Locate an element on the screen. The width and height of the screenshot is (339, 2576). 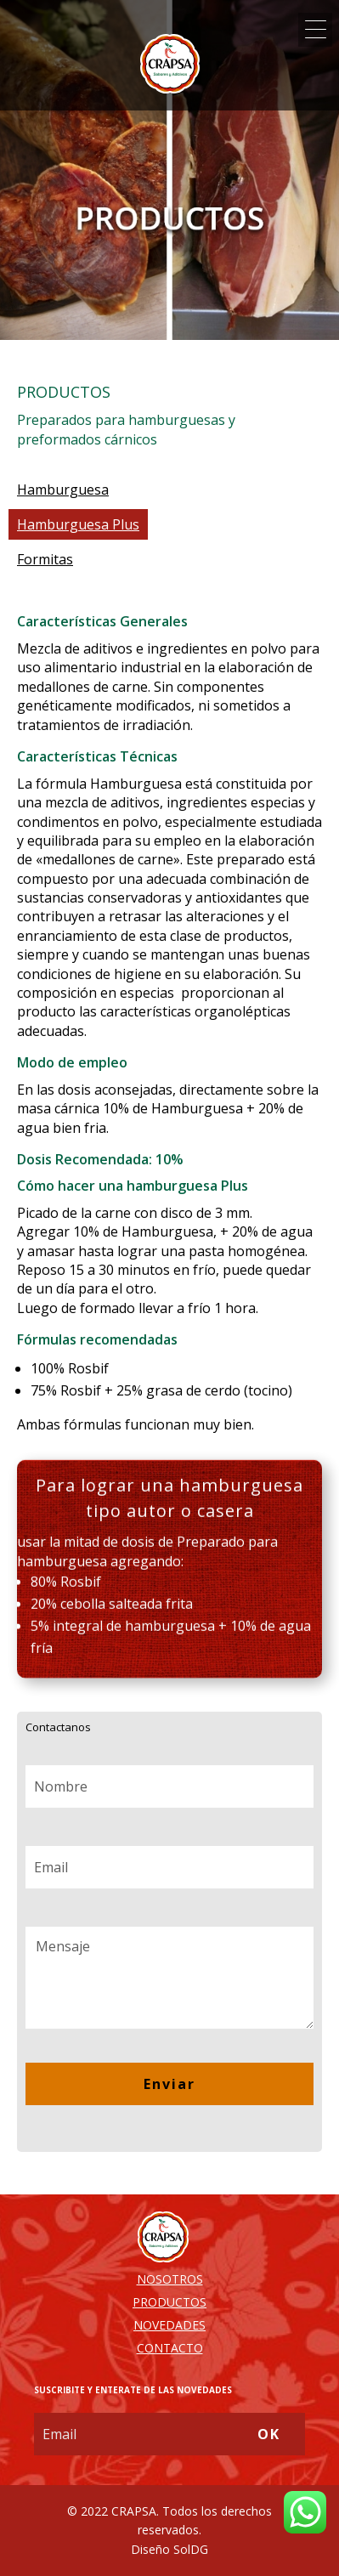
CONTACTO is located at coordinates (170, 2348).